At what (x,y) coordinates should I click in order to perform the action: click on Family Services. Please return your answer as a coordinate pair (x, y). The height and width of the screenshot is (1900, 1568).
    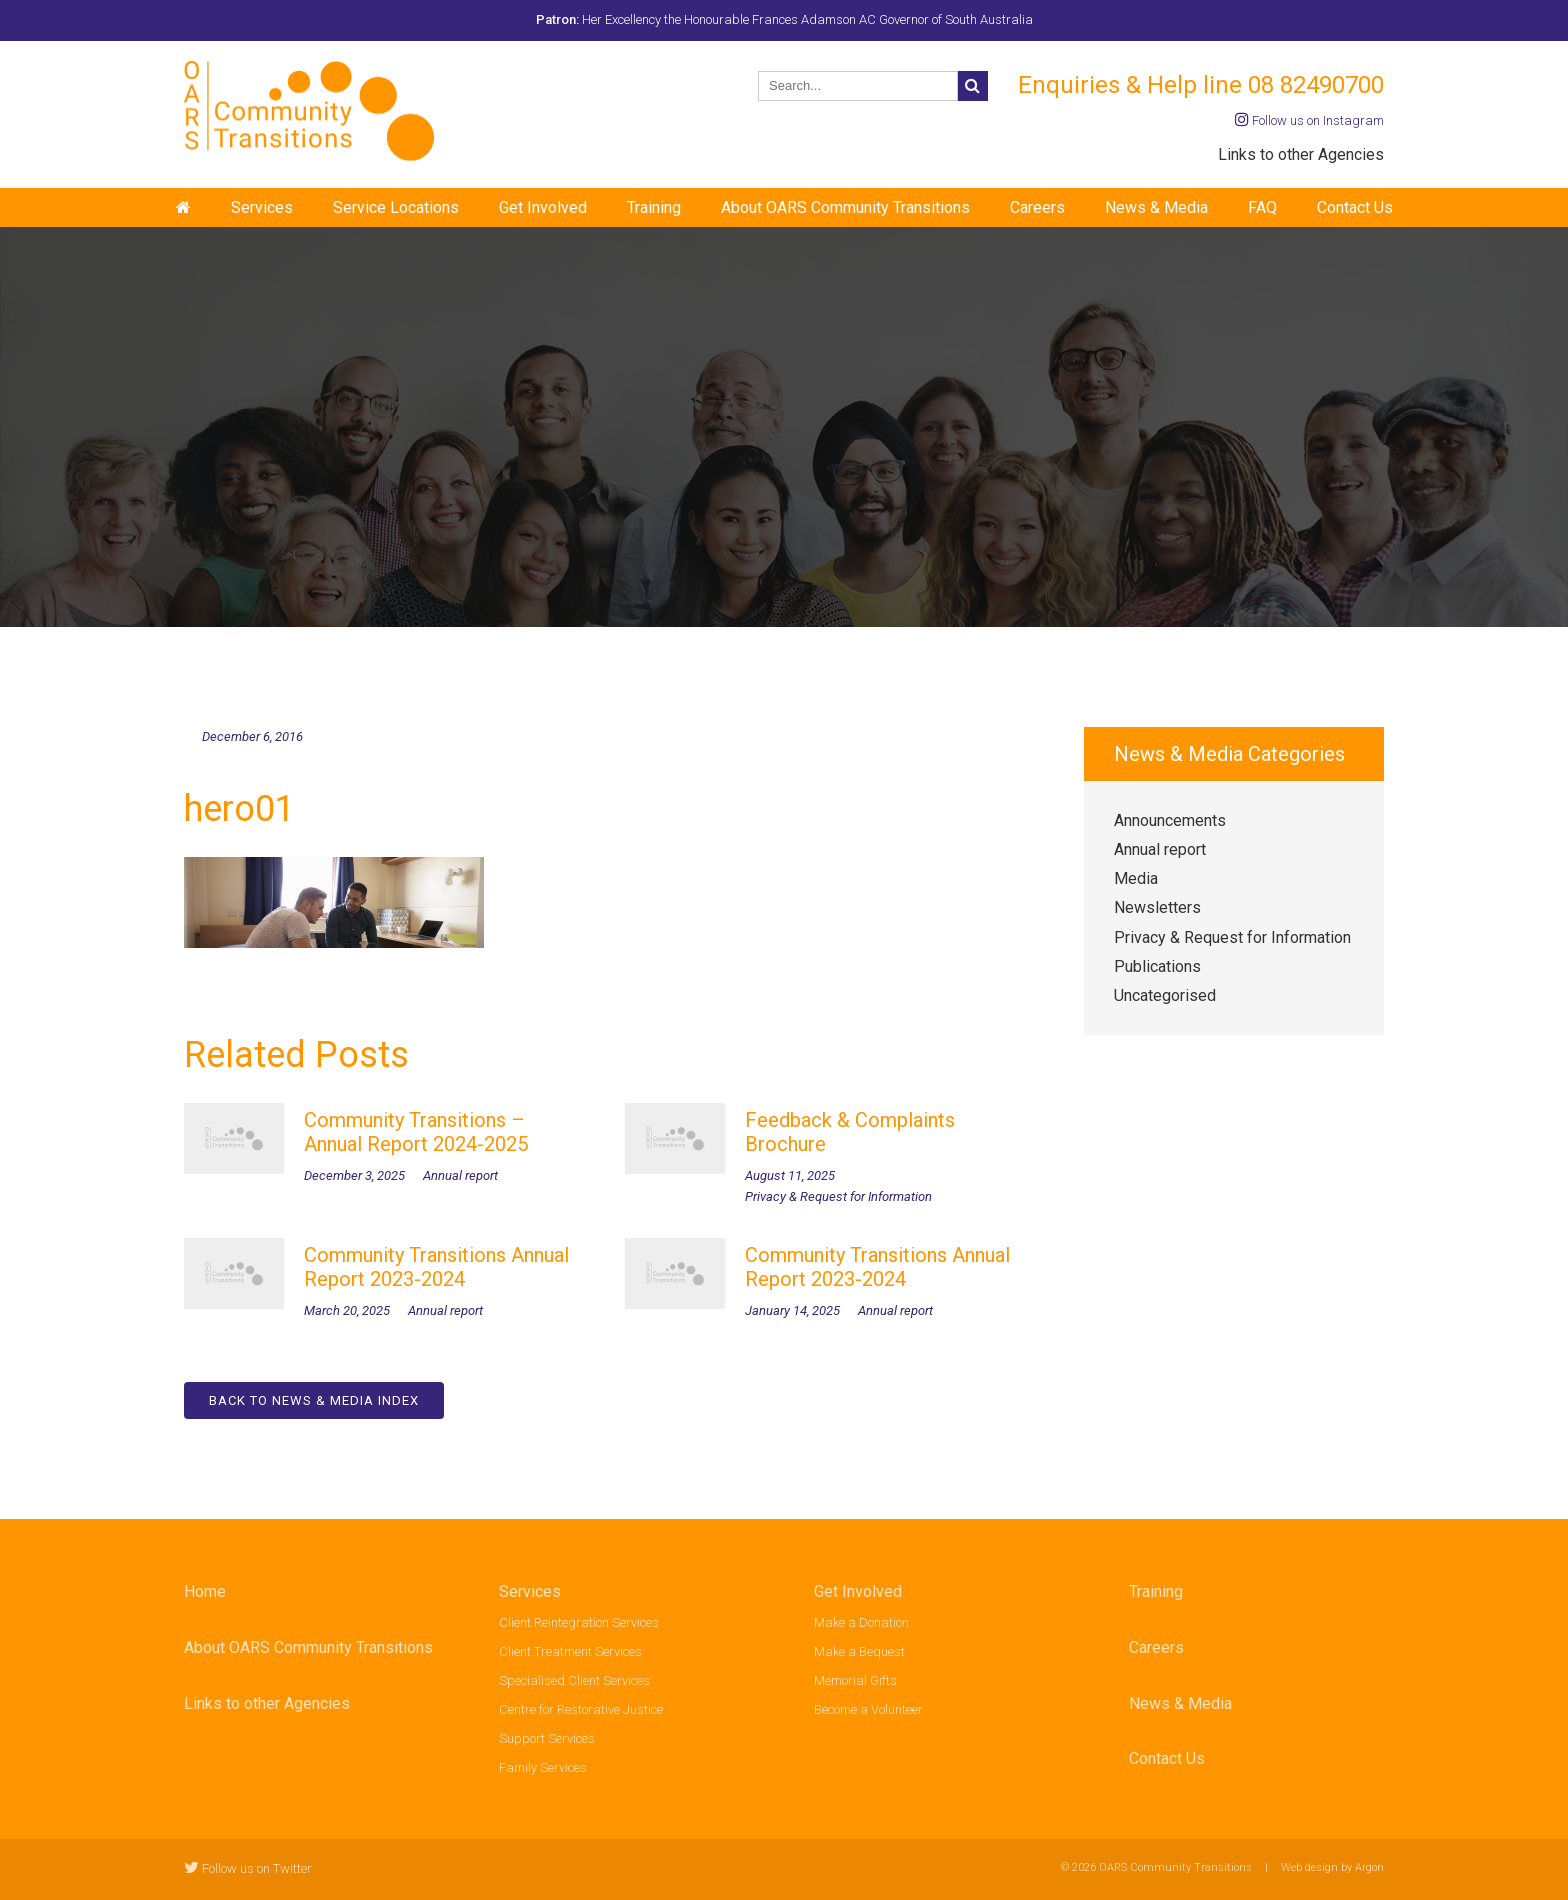
    Looking at the image, I should click on (543, 1767).